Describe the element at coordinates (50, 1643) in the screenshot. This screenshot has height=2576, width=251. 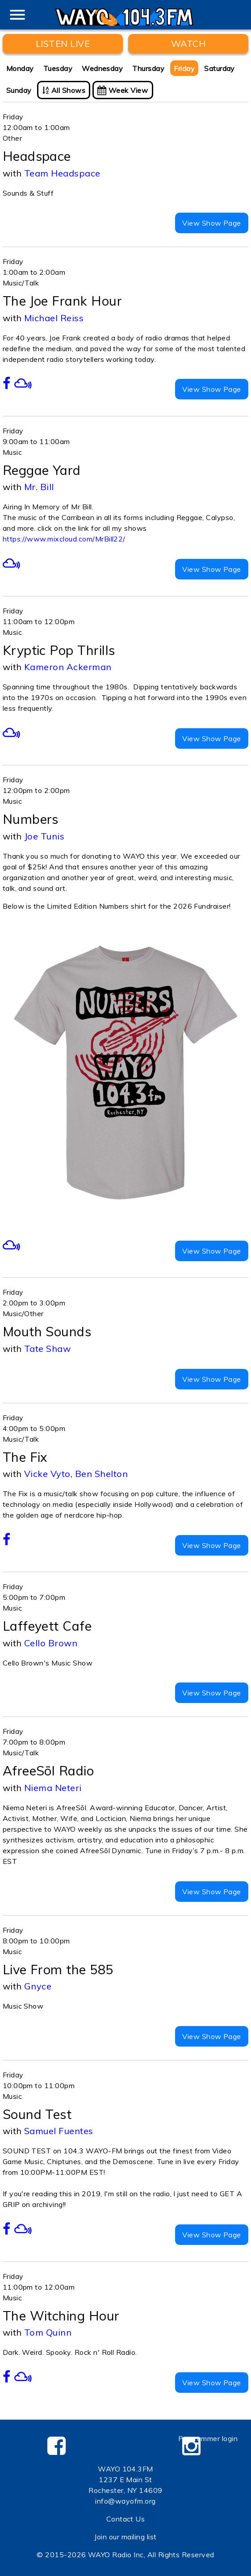
I see `Cello Brown` at that location.